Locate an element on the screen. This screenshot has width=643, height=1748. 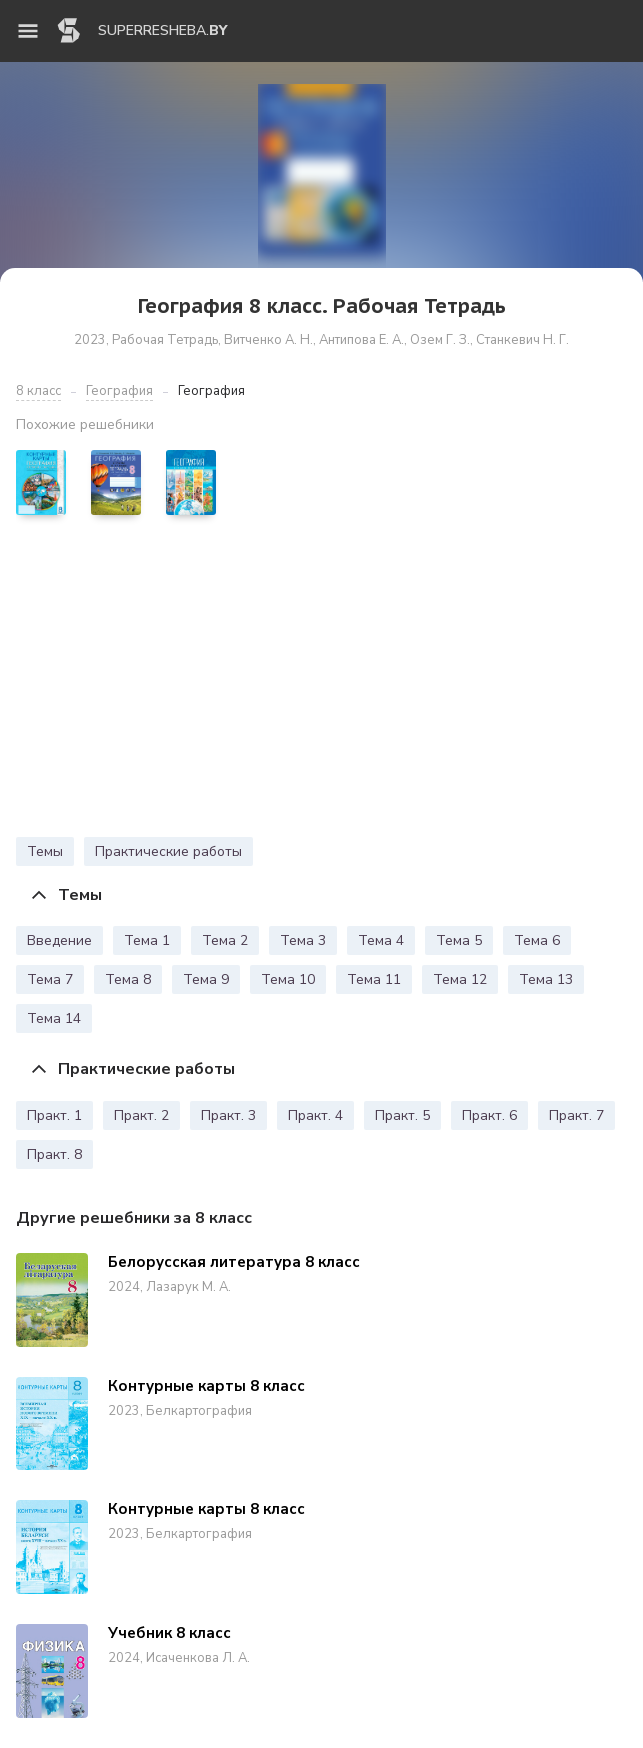
Тема 5 is located at coordinates (459, 940).